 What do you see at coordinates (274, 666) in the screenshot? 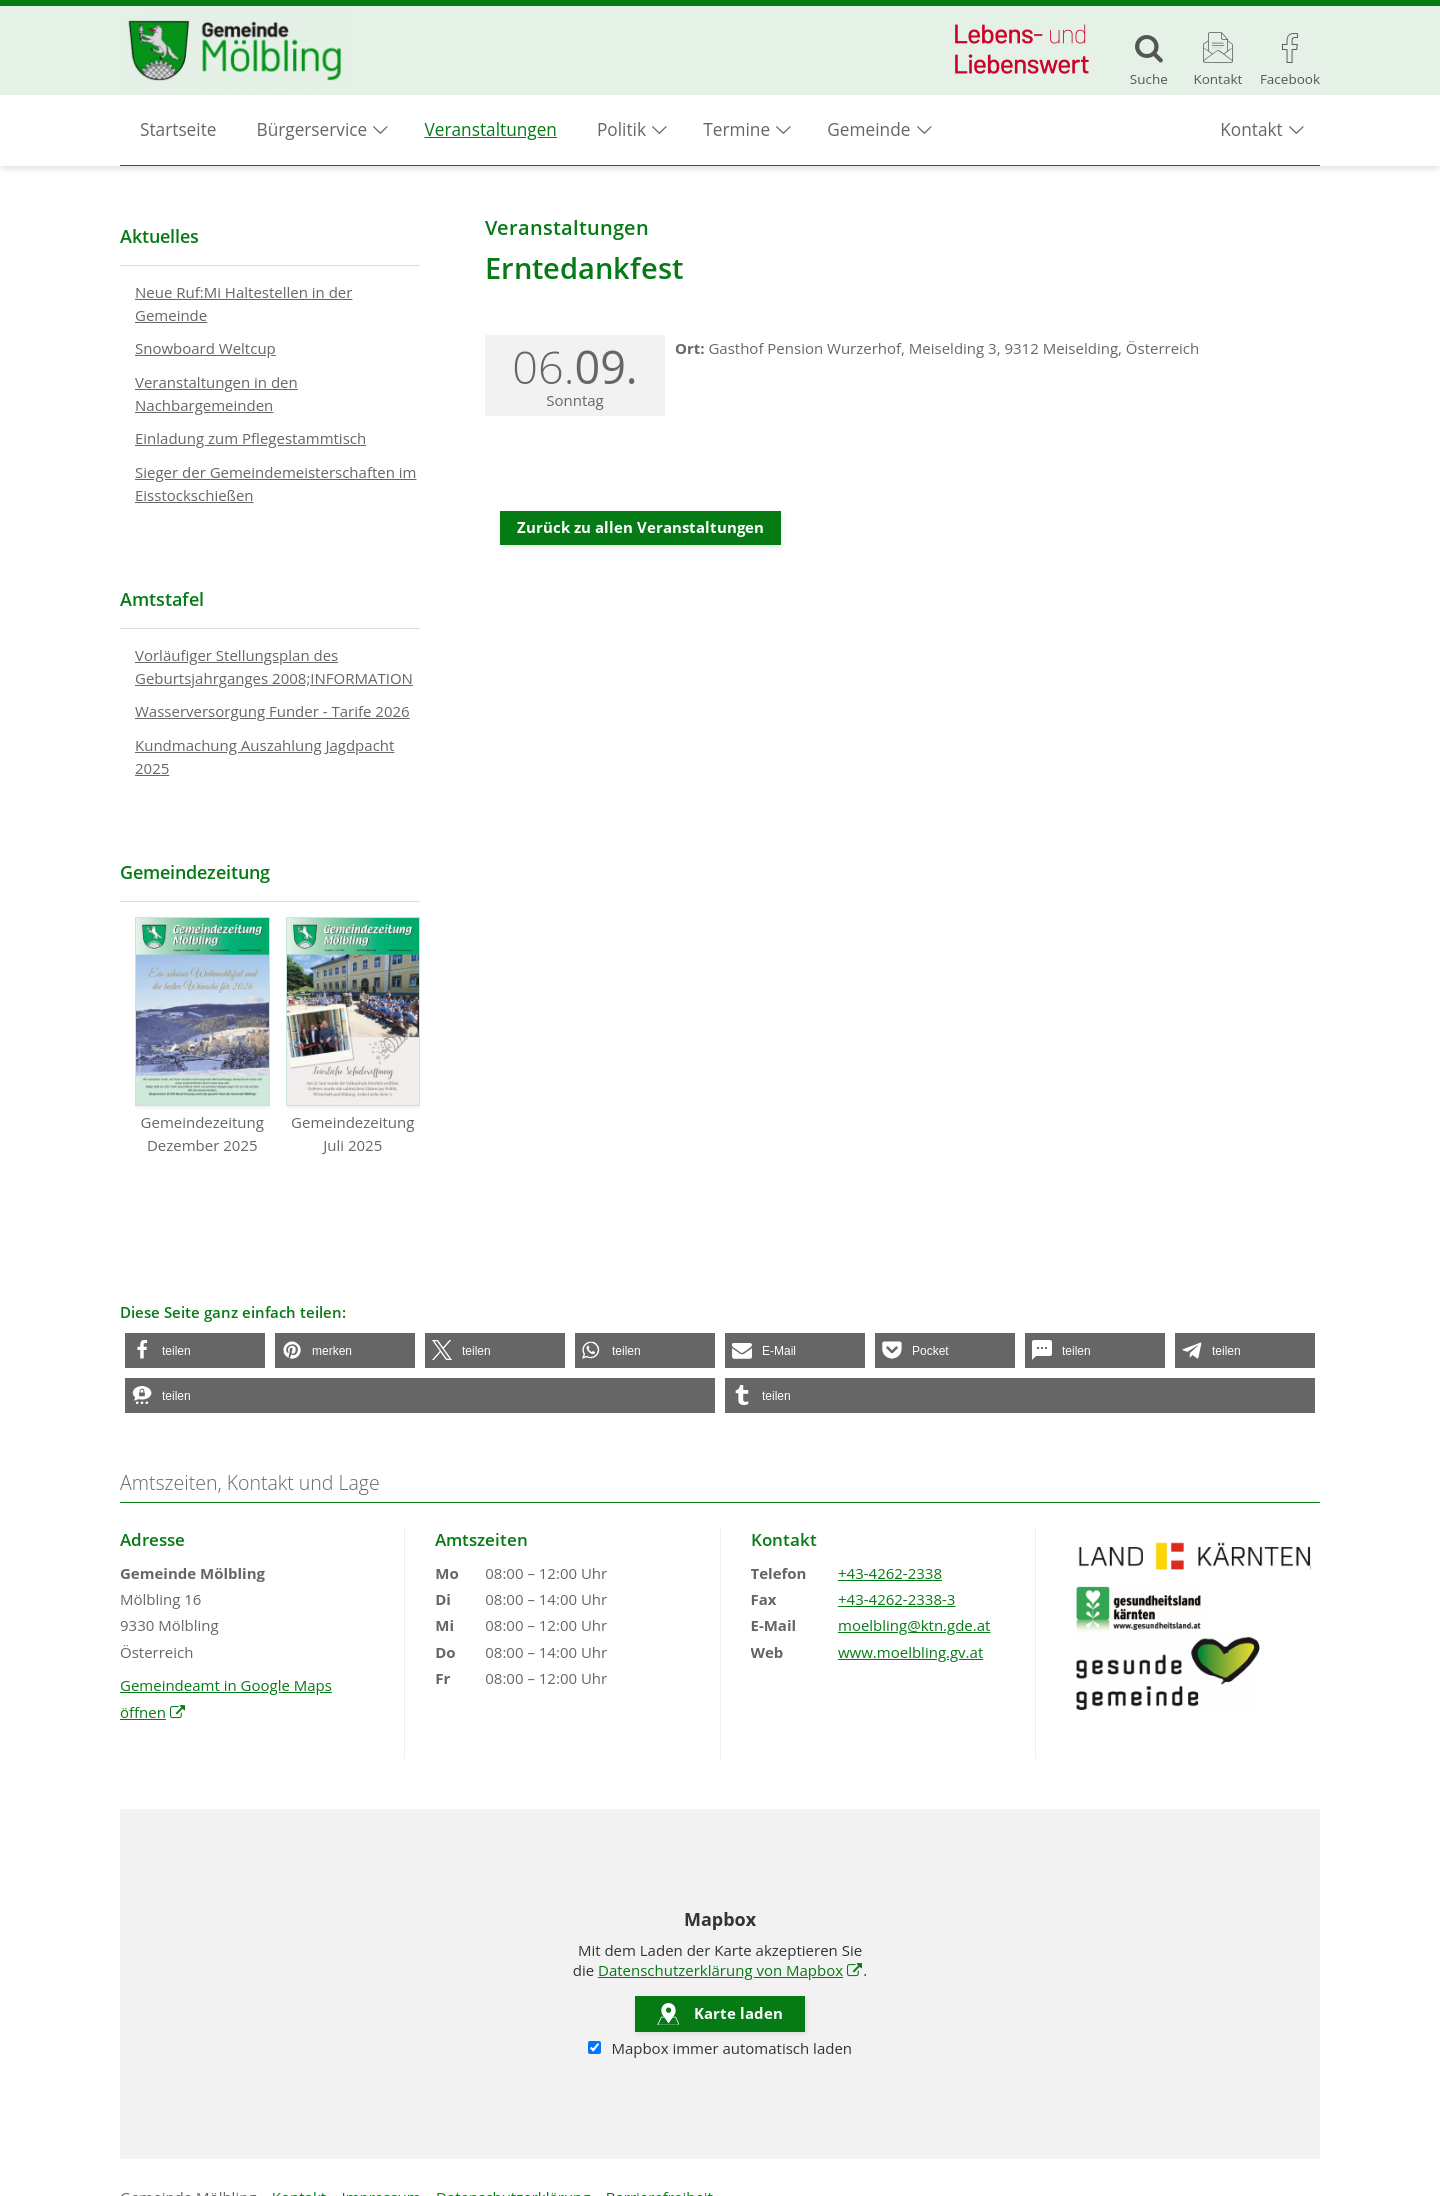
I see `Vorläufiger Stellungsplan des Geburtsjahrganges 2008;INFORMATION` at bounding box center [274, 666].